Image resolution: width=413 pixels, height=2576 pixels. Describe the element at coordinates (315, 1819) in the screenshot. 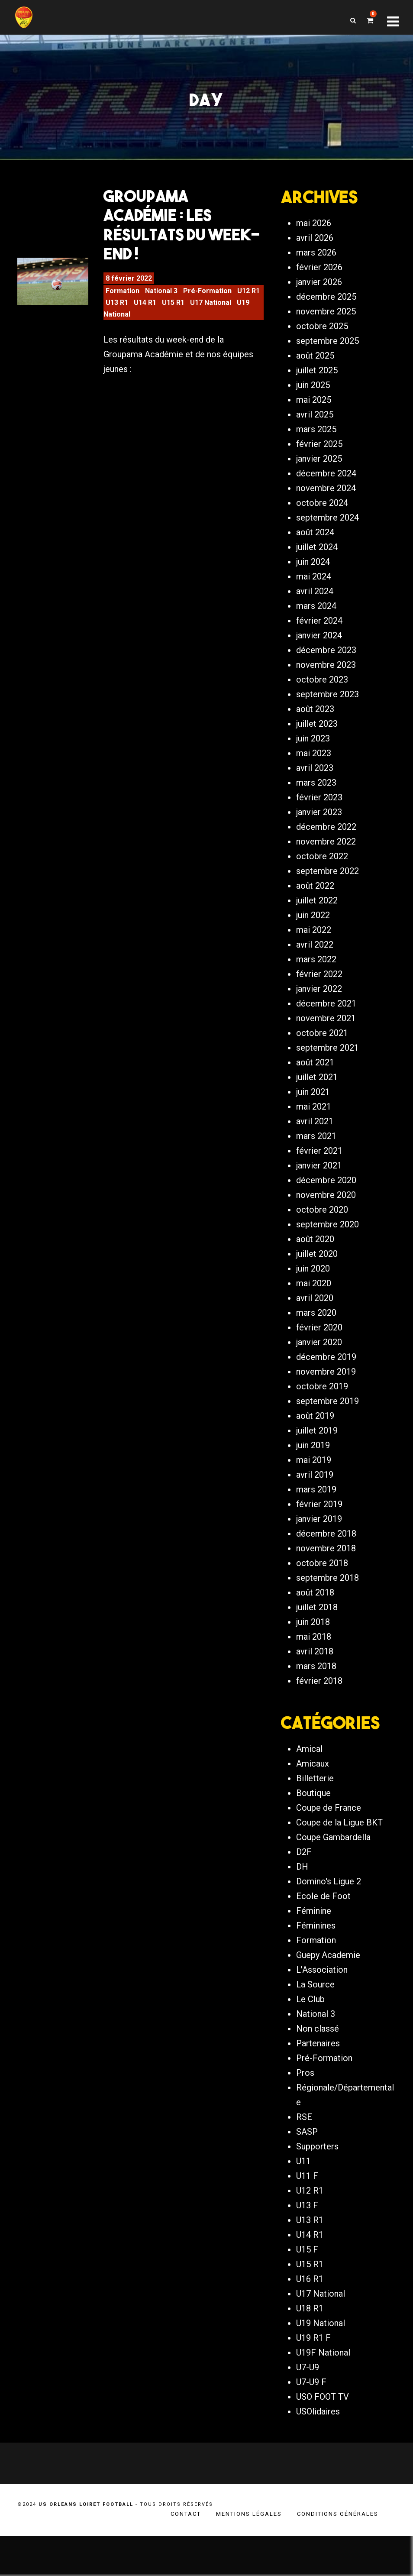

I see `Billetterie` at that location.